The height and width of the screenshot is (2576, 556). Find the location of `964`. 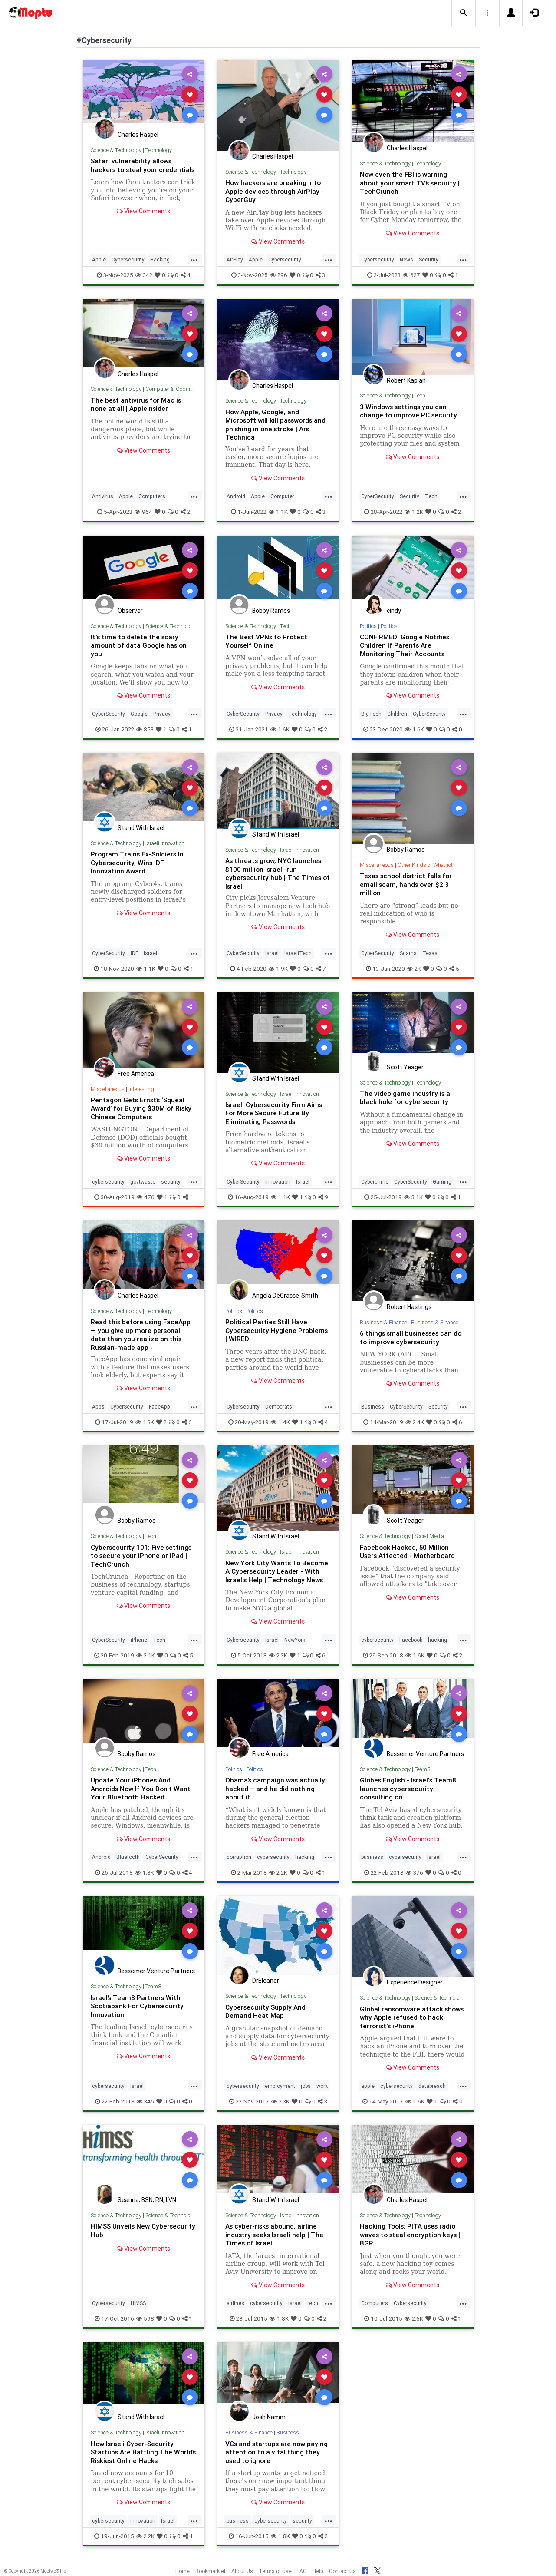

964 is located at coordinates (143, 511).